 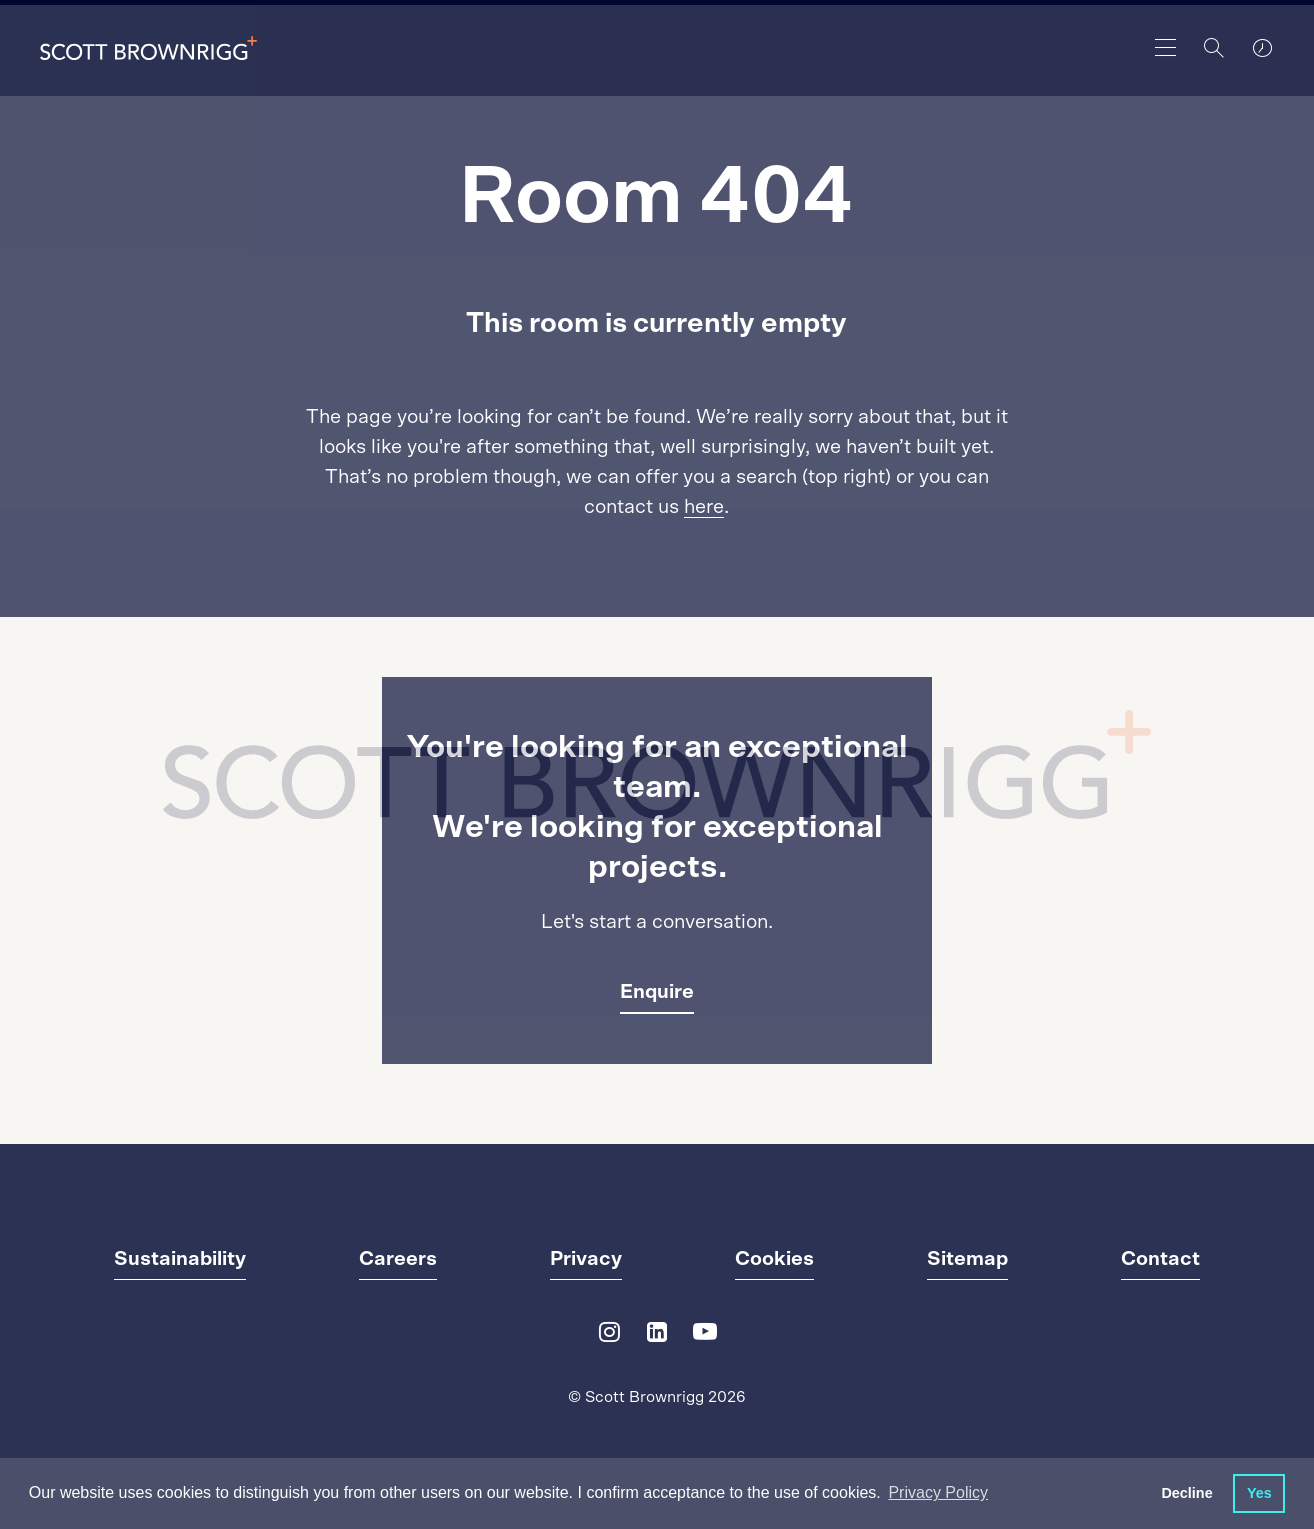 I want to click on Sustainability, so click(x=180, y=1259).